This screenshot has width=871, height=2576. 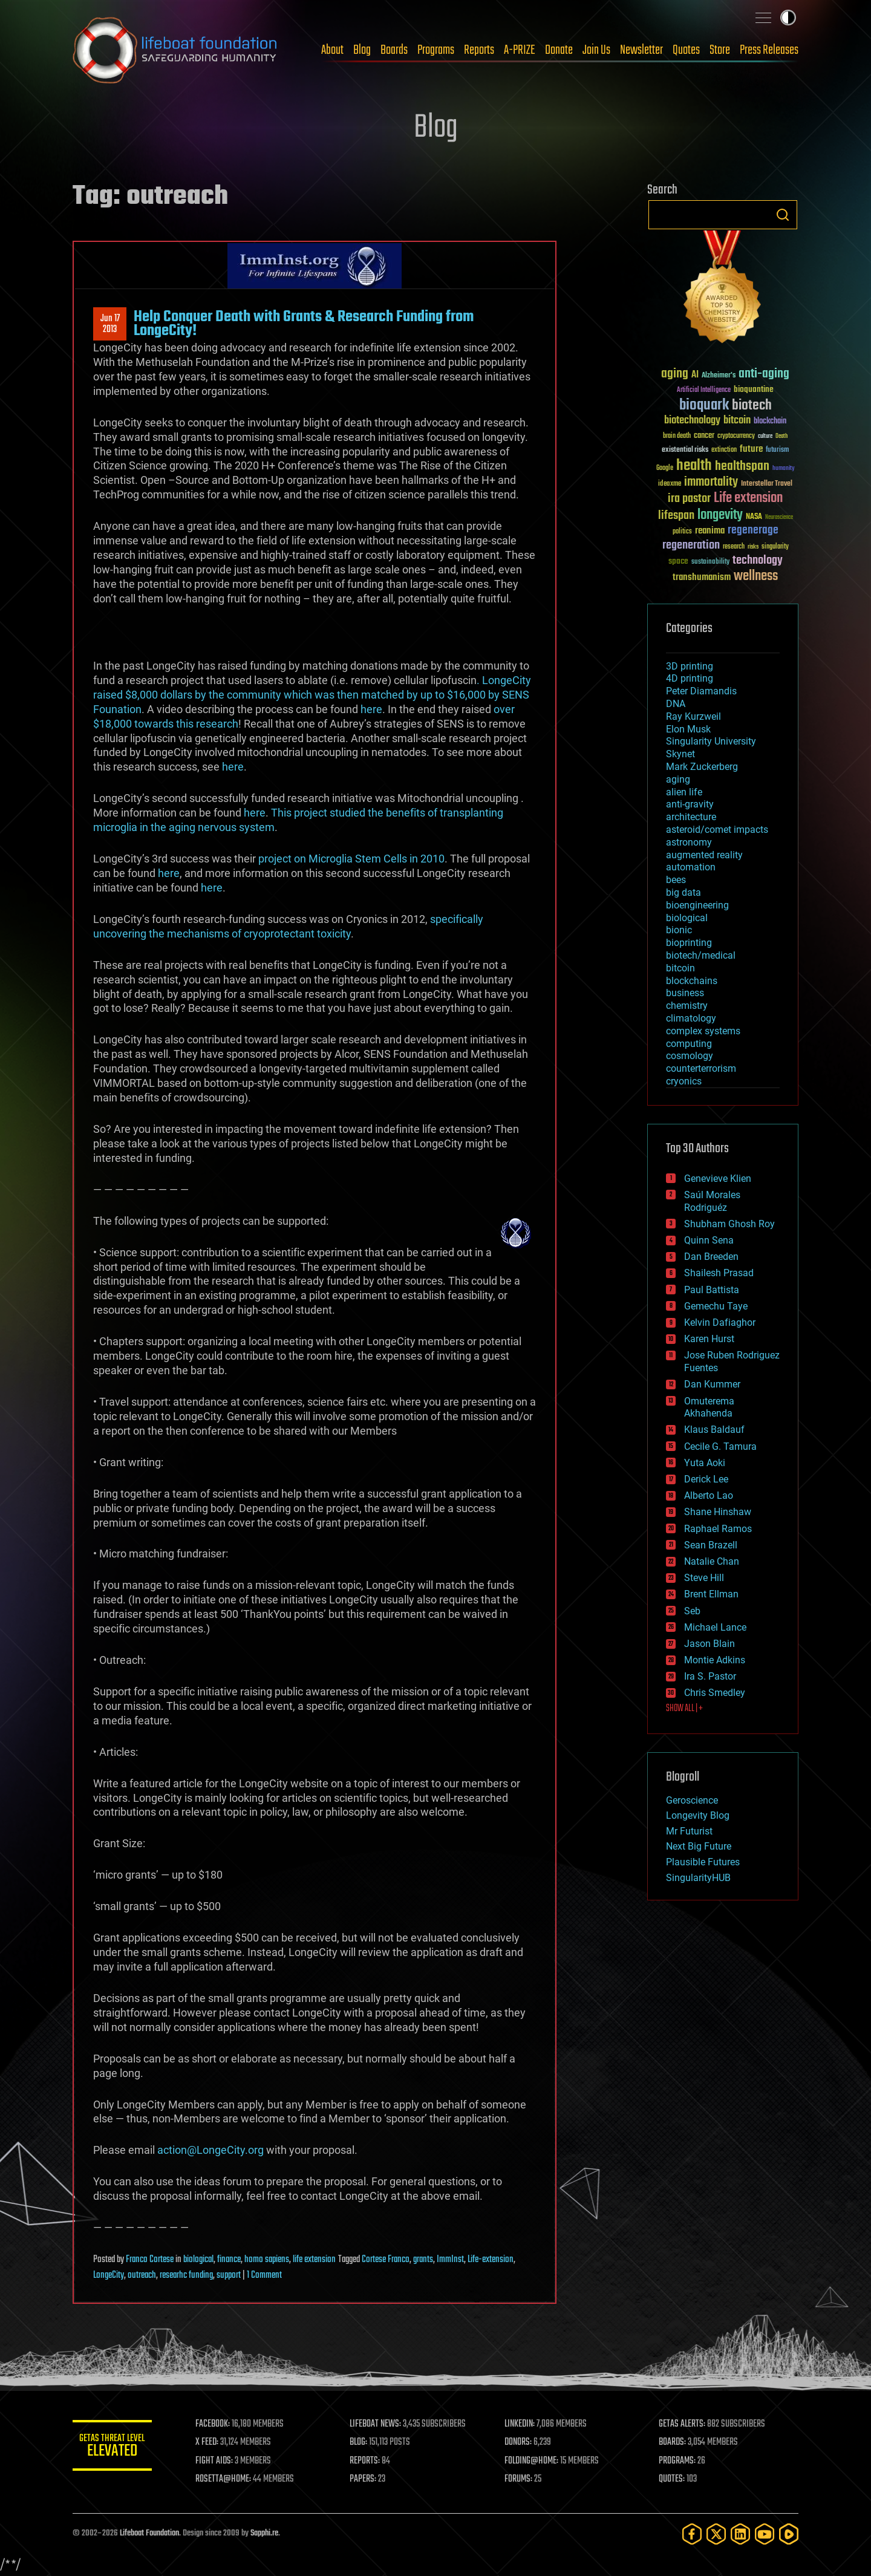 I want to click on regenerage [regenerage (89 items)], so click(x=753, y=530).